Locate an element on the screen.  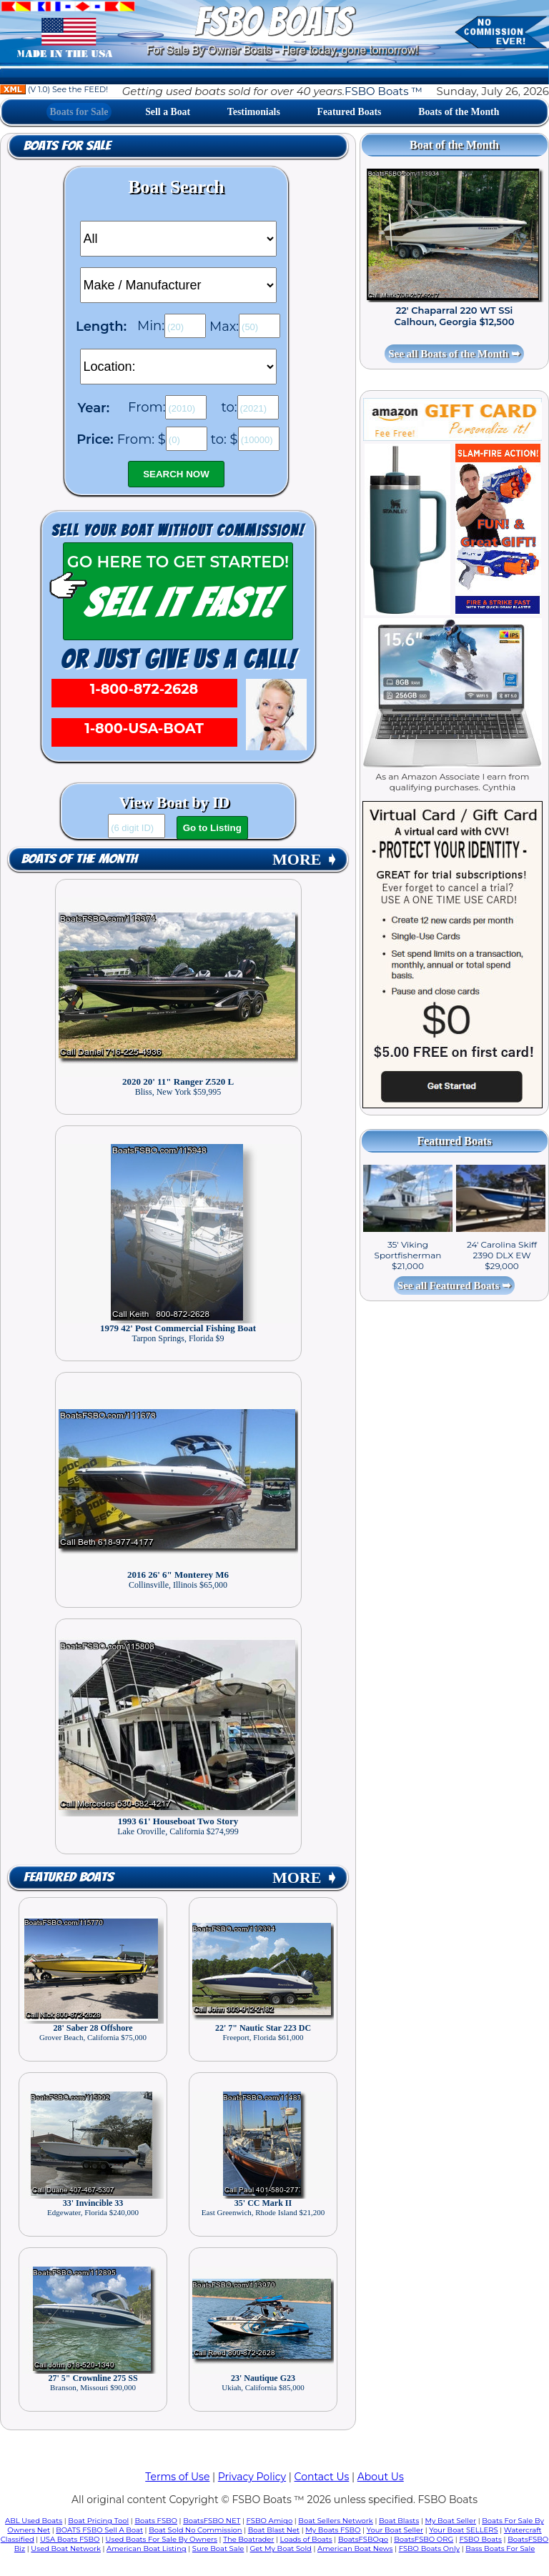
BoatsFSBO ORG is located at coordinates (423, 2539).